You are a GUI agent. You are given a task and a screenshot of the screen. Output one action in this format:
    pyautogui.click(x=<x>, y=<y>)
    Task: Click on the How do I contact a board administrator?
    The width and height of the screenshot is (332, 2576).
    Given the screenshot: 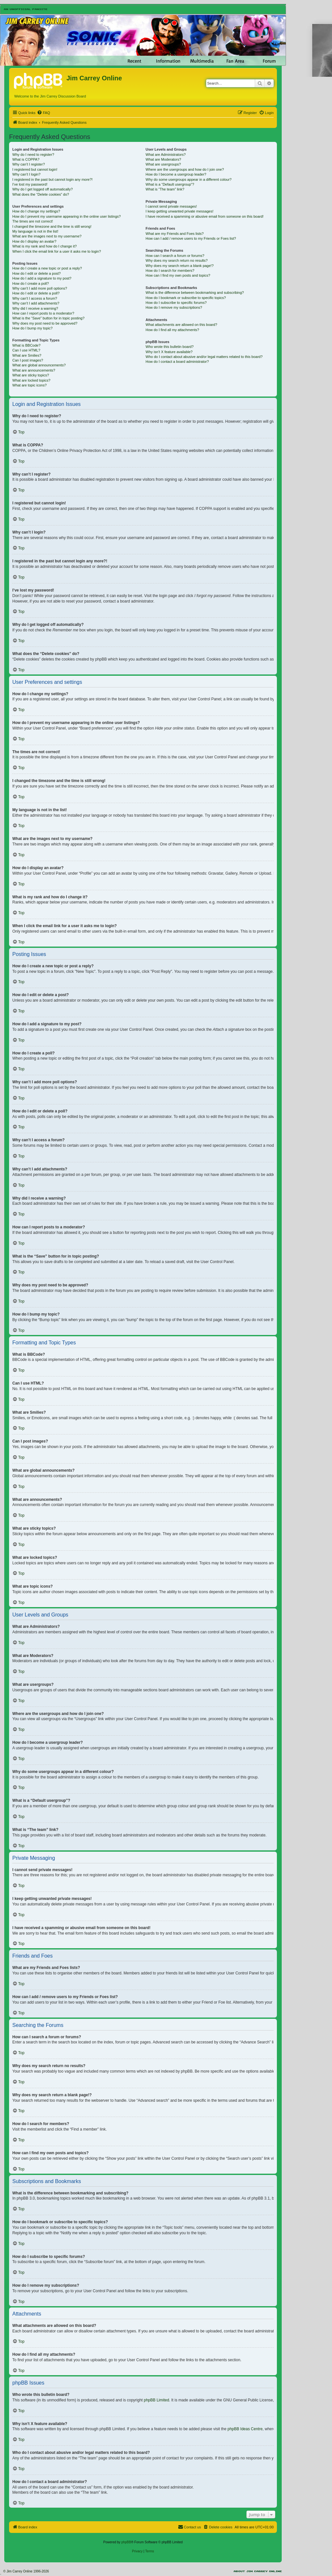 What is the action you would take?
    pyautogui.click(x=177, y=361)
    